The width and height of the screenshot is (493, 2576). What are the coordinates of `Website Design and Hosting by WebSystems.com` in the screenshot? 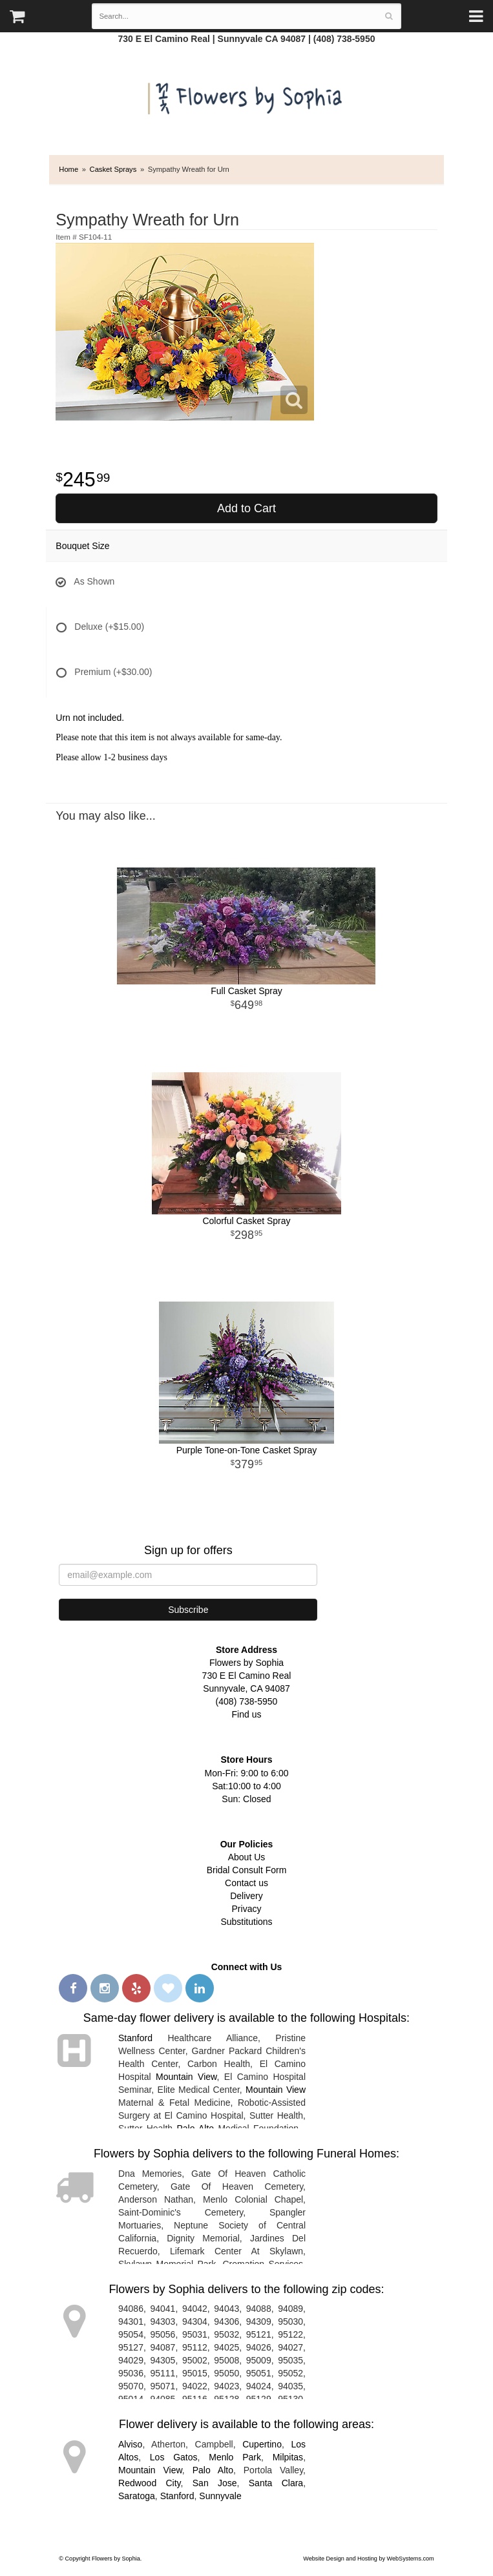 It's located at (368, 2558).